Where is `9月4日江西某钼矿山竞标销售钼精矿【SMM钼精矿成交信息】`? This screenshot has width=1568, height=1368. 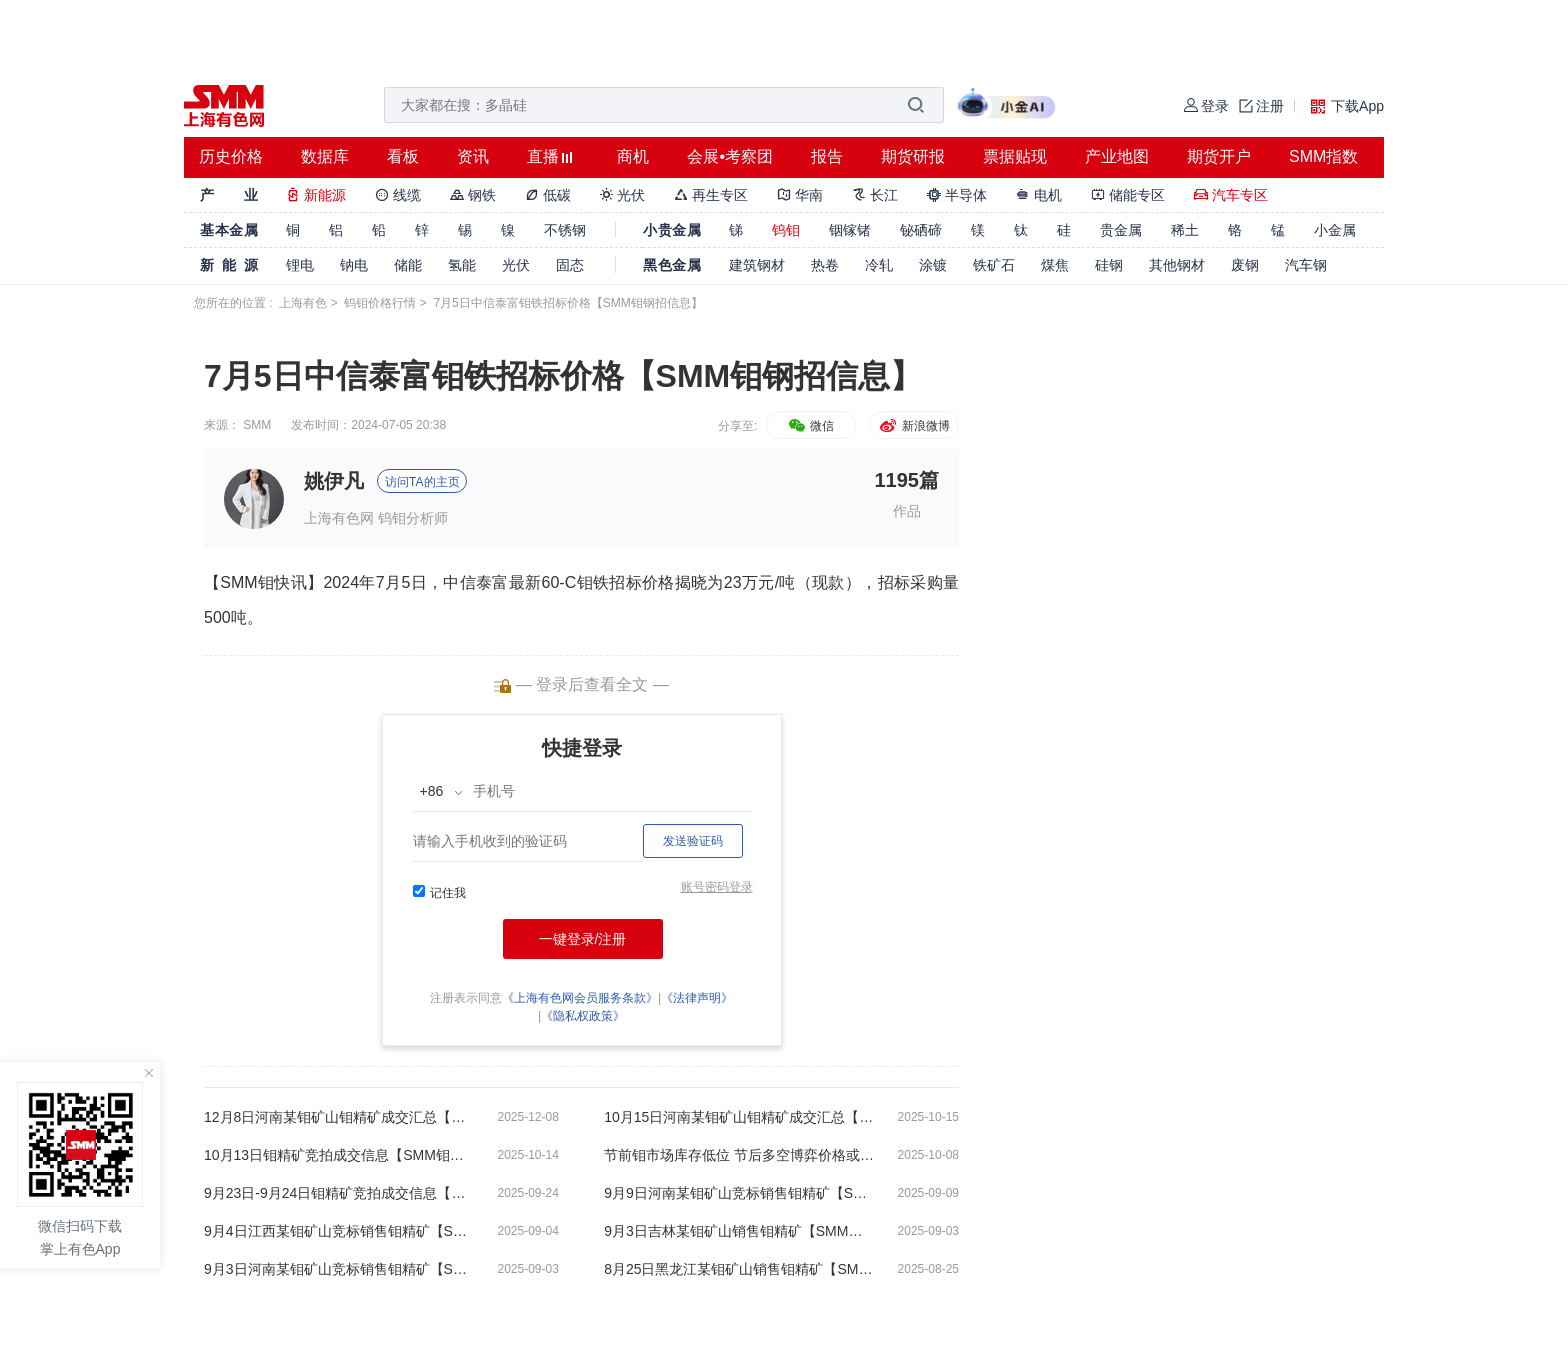 9月4日江西某钼矿山竞标销售钼精矿【SMM钼精矿成交信息】 is located at coordinates (339, 1231).